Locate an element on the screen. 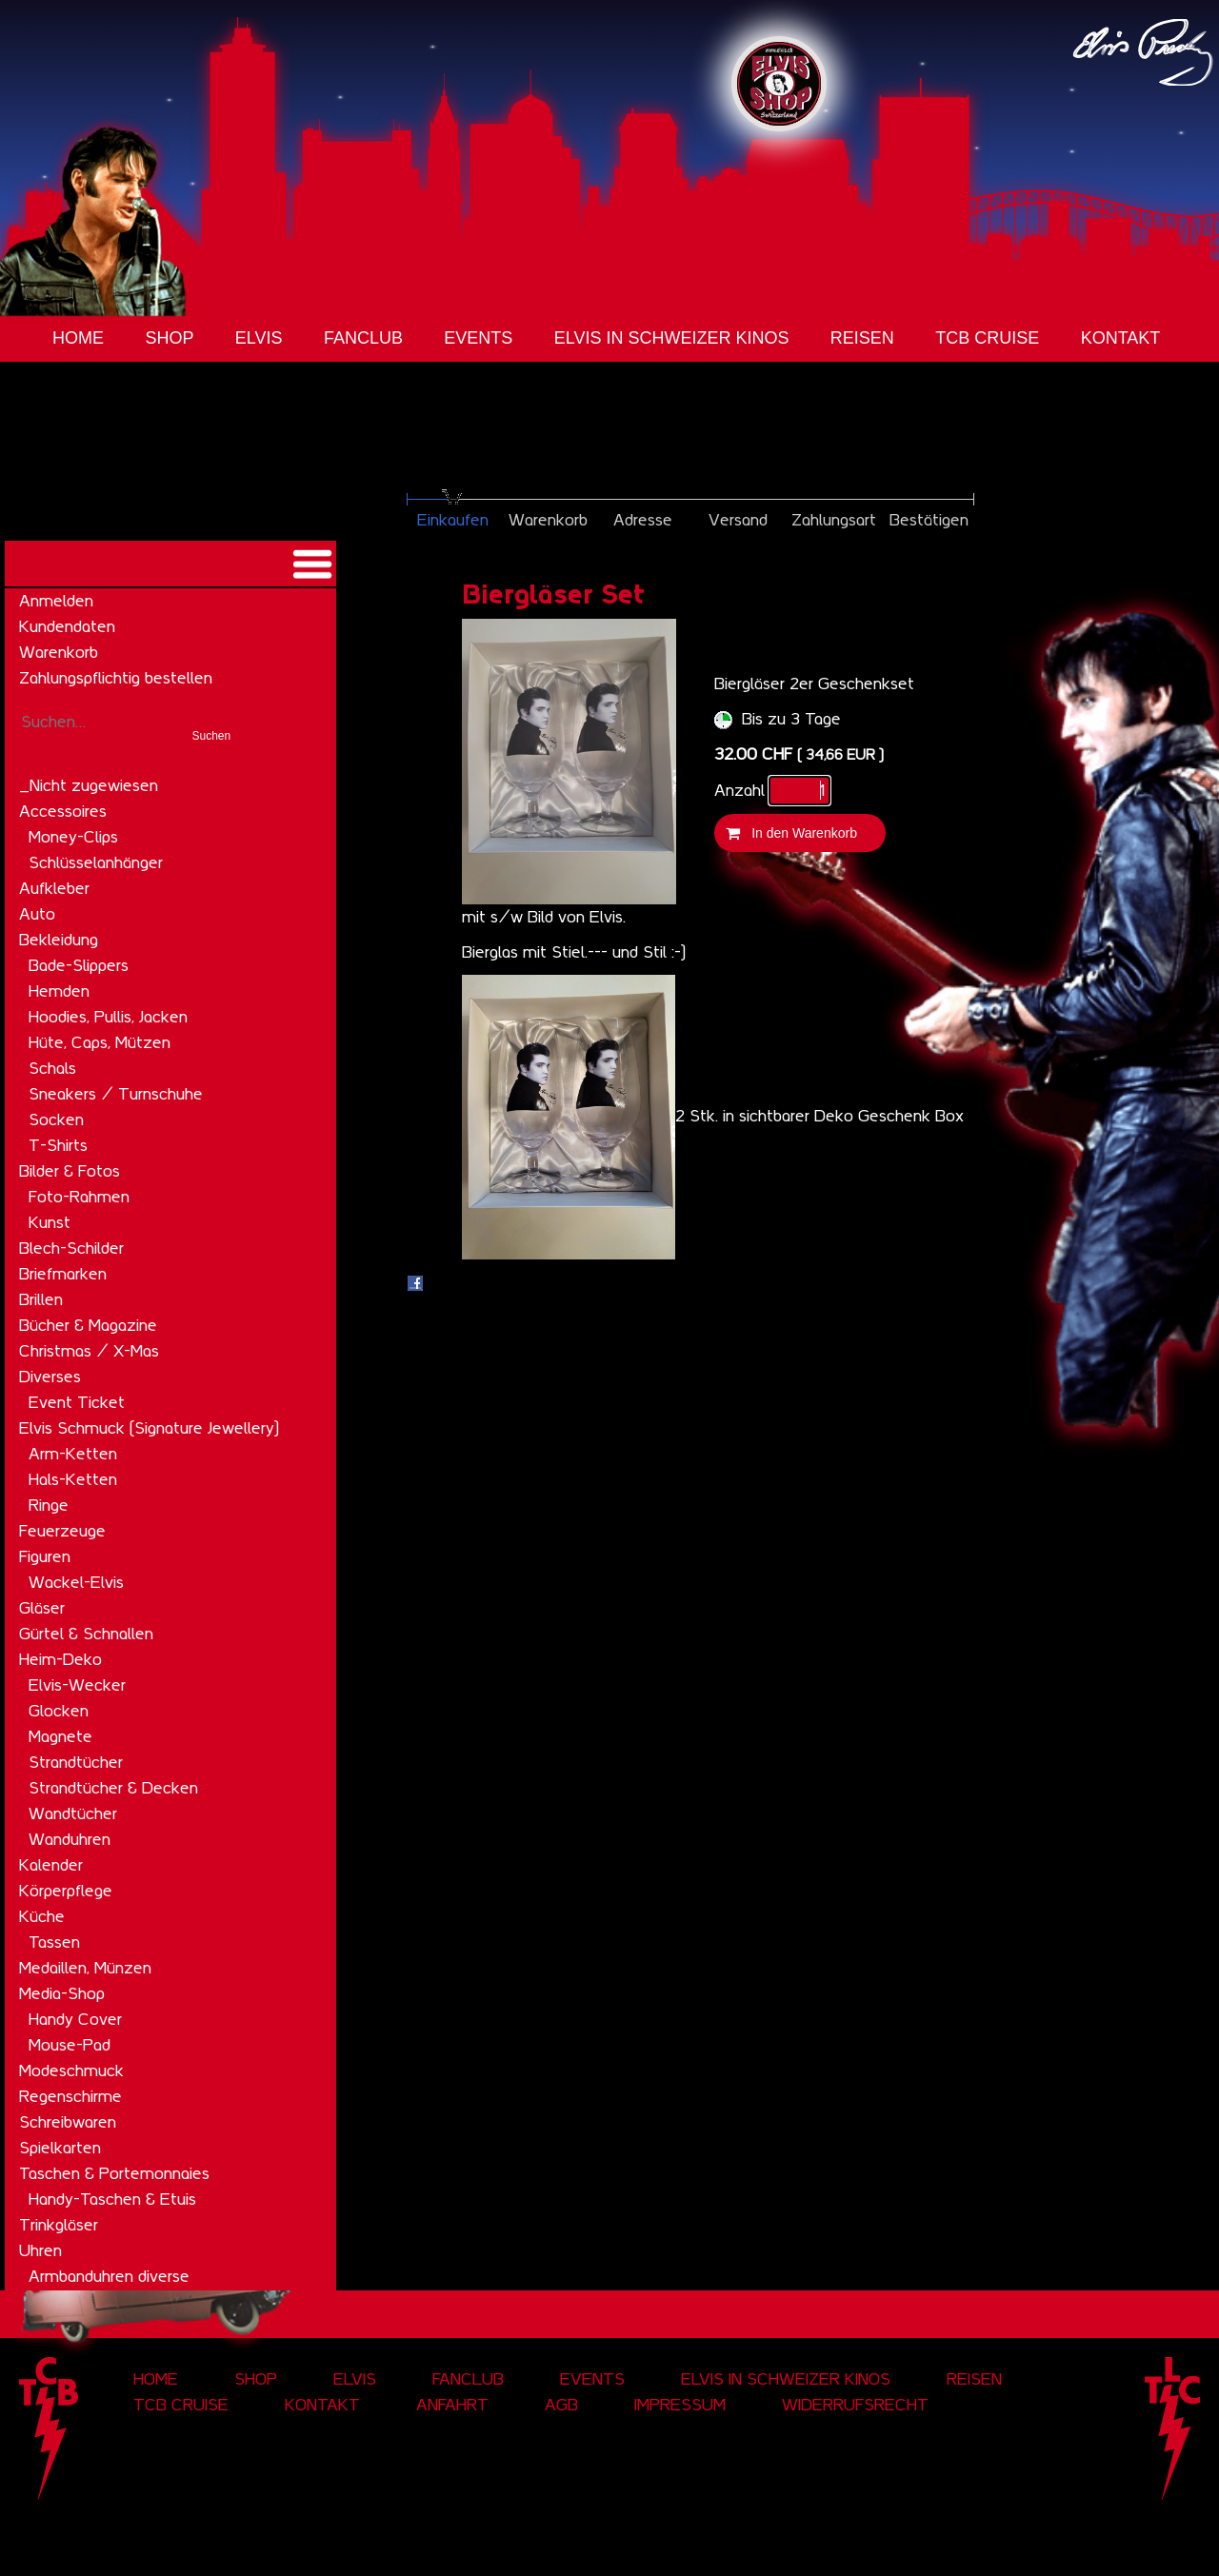  Events is located at coordinates (478, 337).